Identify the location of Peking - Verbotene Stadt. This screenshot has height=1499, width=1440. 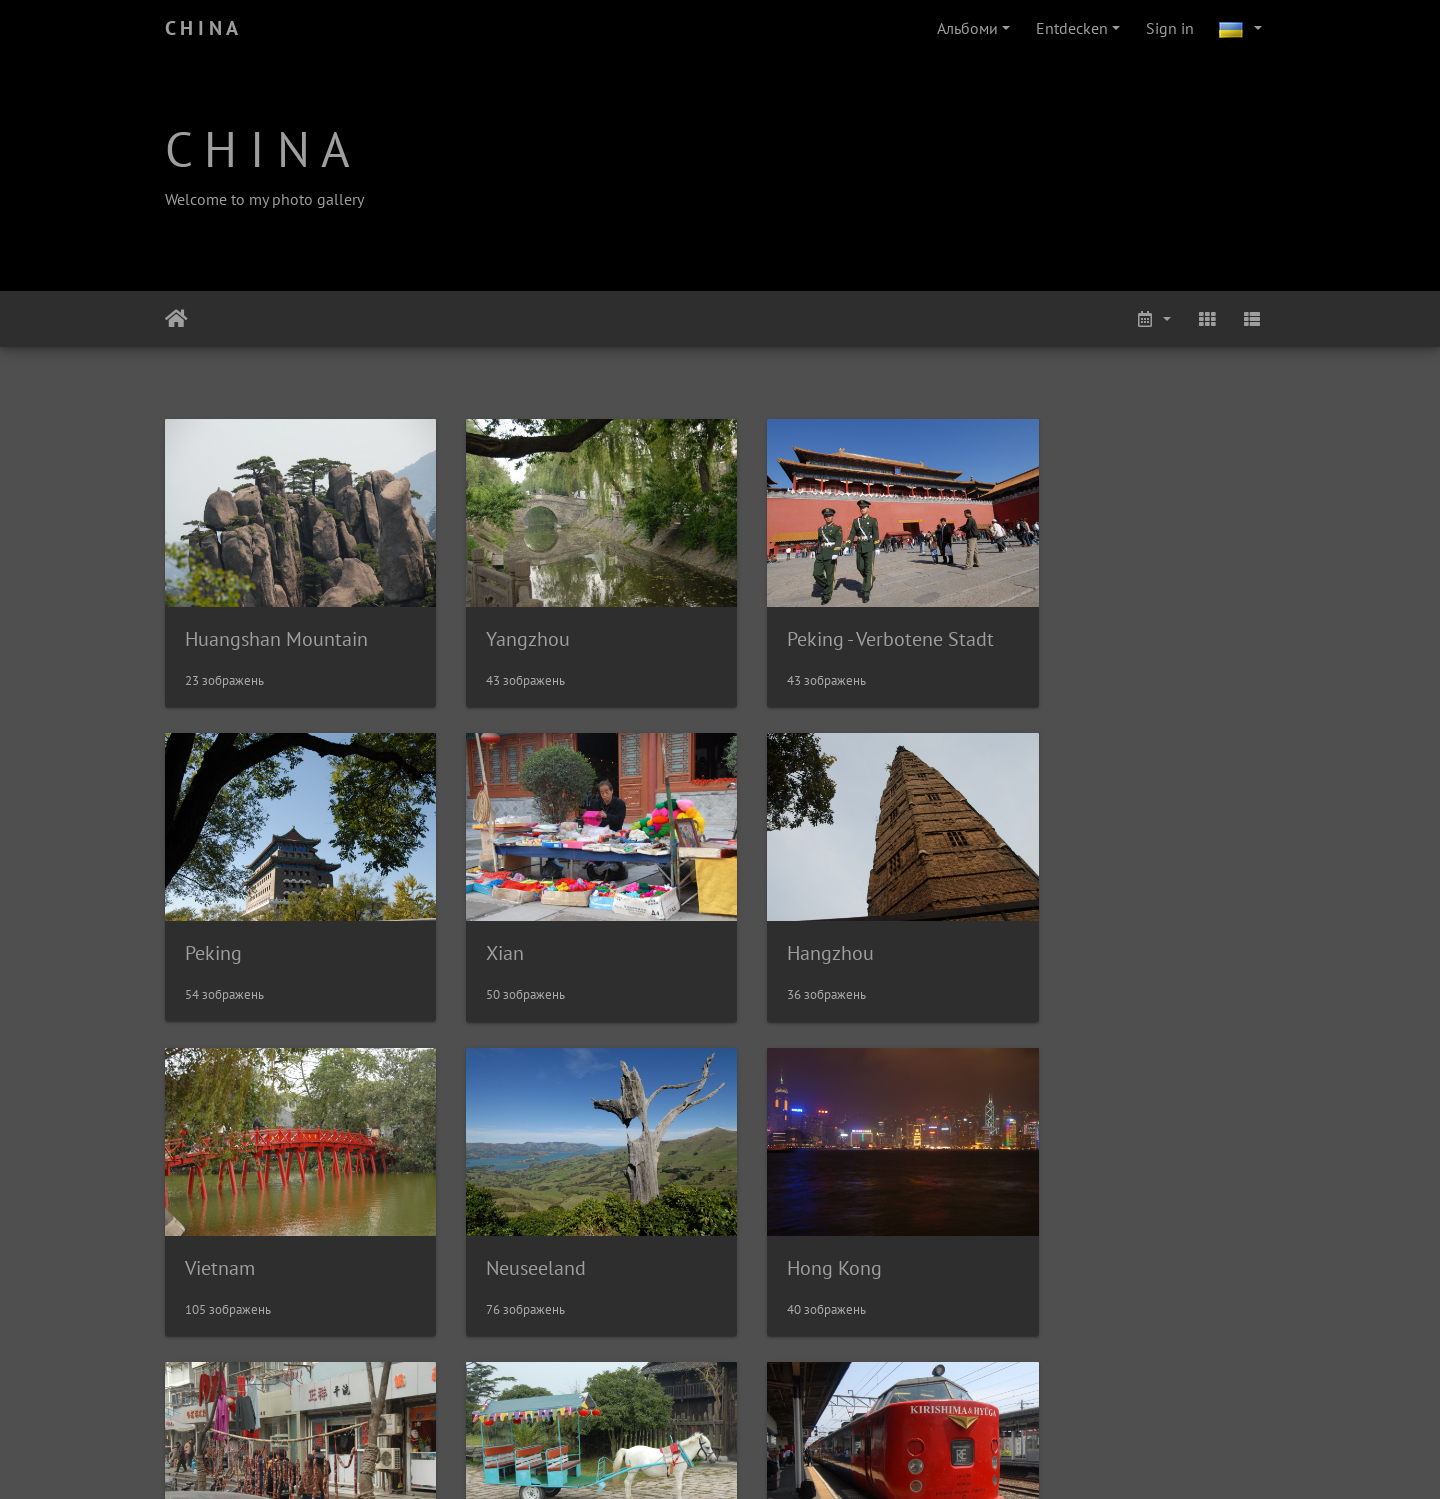
(858, 628).